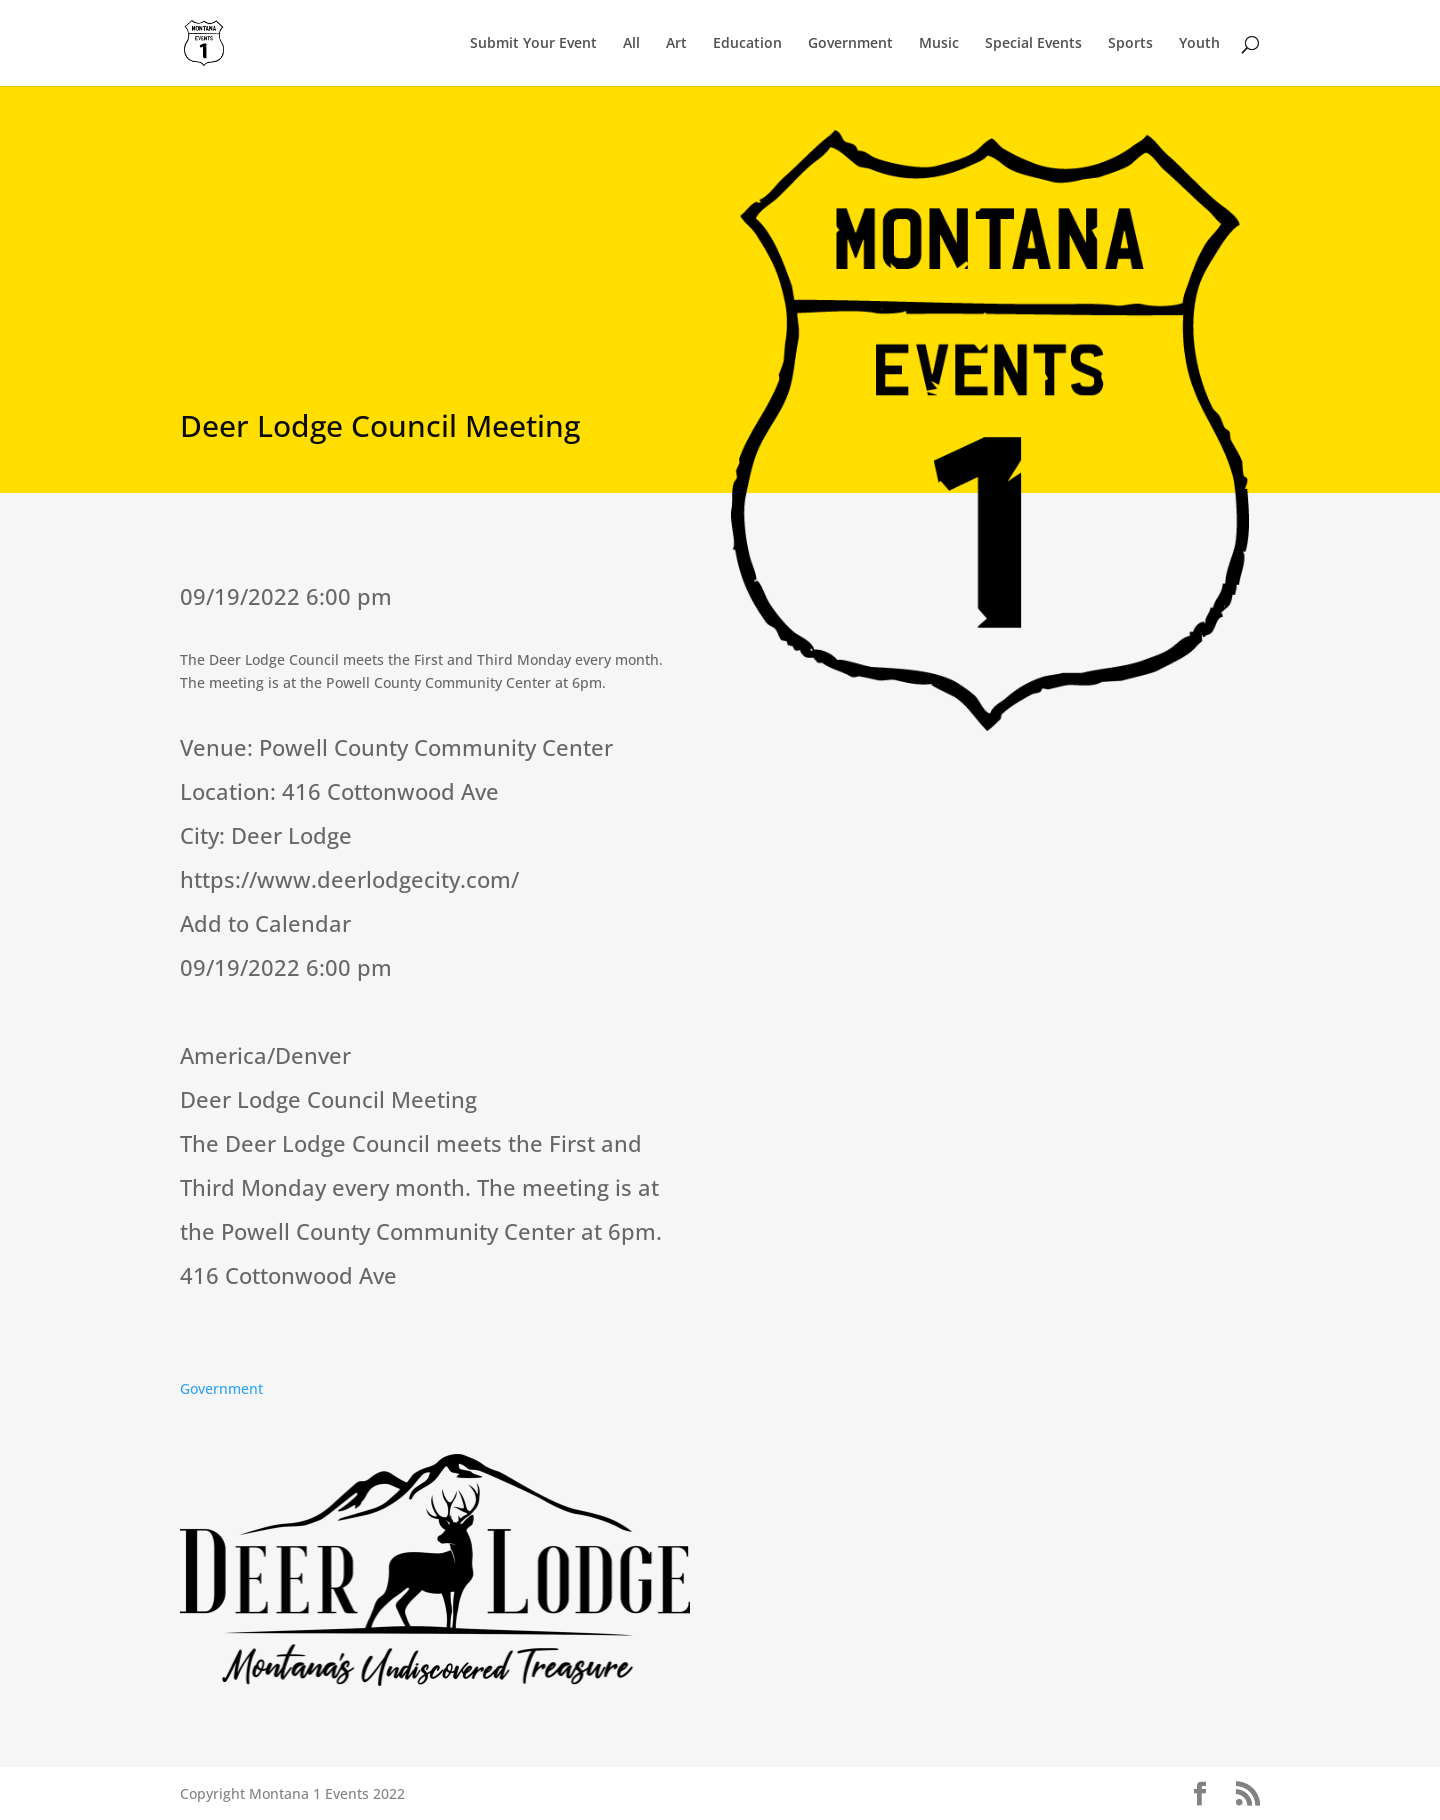 The height and width of the screenshot is (1820, 1440). What do you see at coordinates (1033, 44) in the screenshot?
I see `Special Events` at bounding box center [1033, 44].